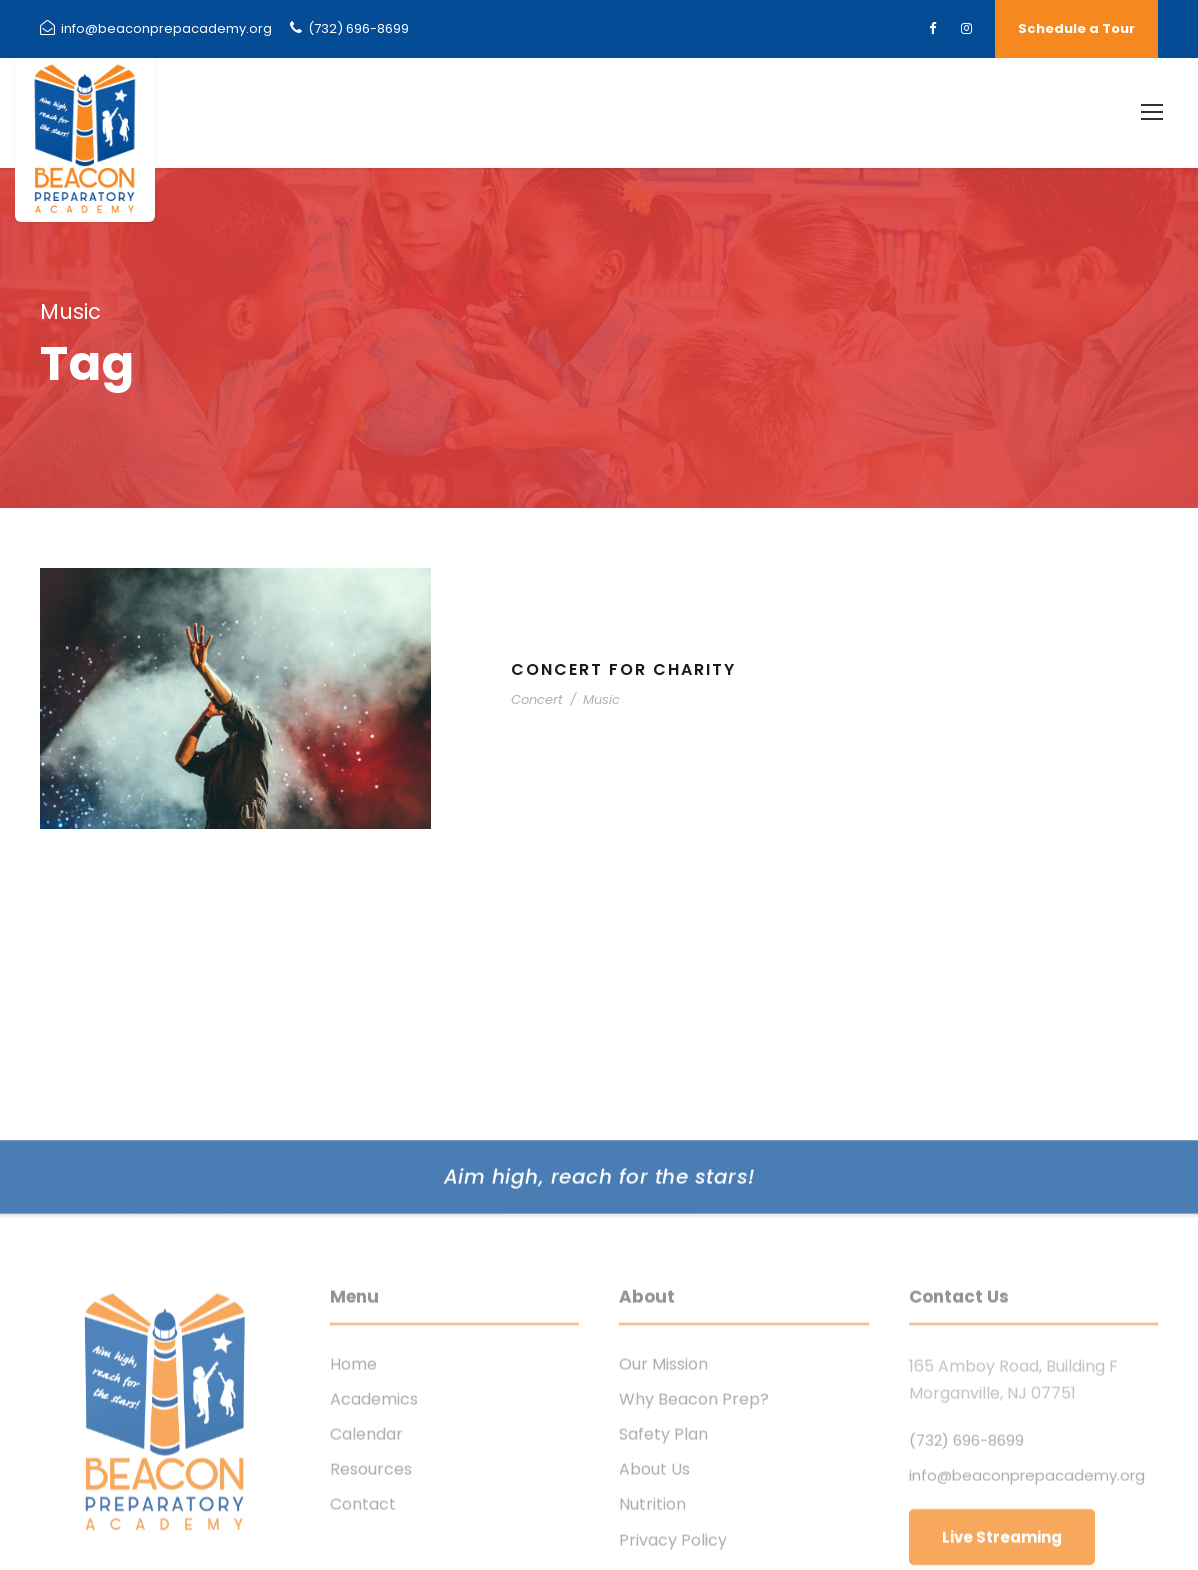  Describe the element at coordinates (366, 1541) in the screenshot. I see `Calendar` at that location.